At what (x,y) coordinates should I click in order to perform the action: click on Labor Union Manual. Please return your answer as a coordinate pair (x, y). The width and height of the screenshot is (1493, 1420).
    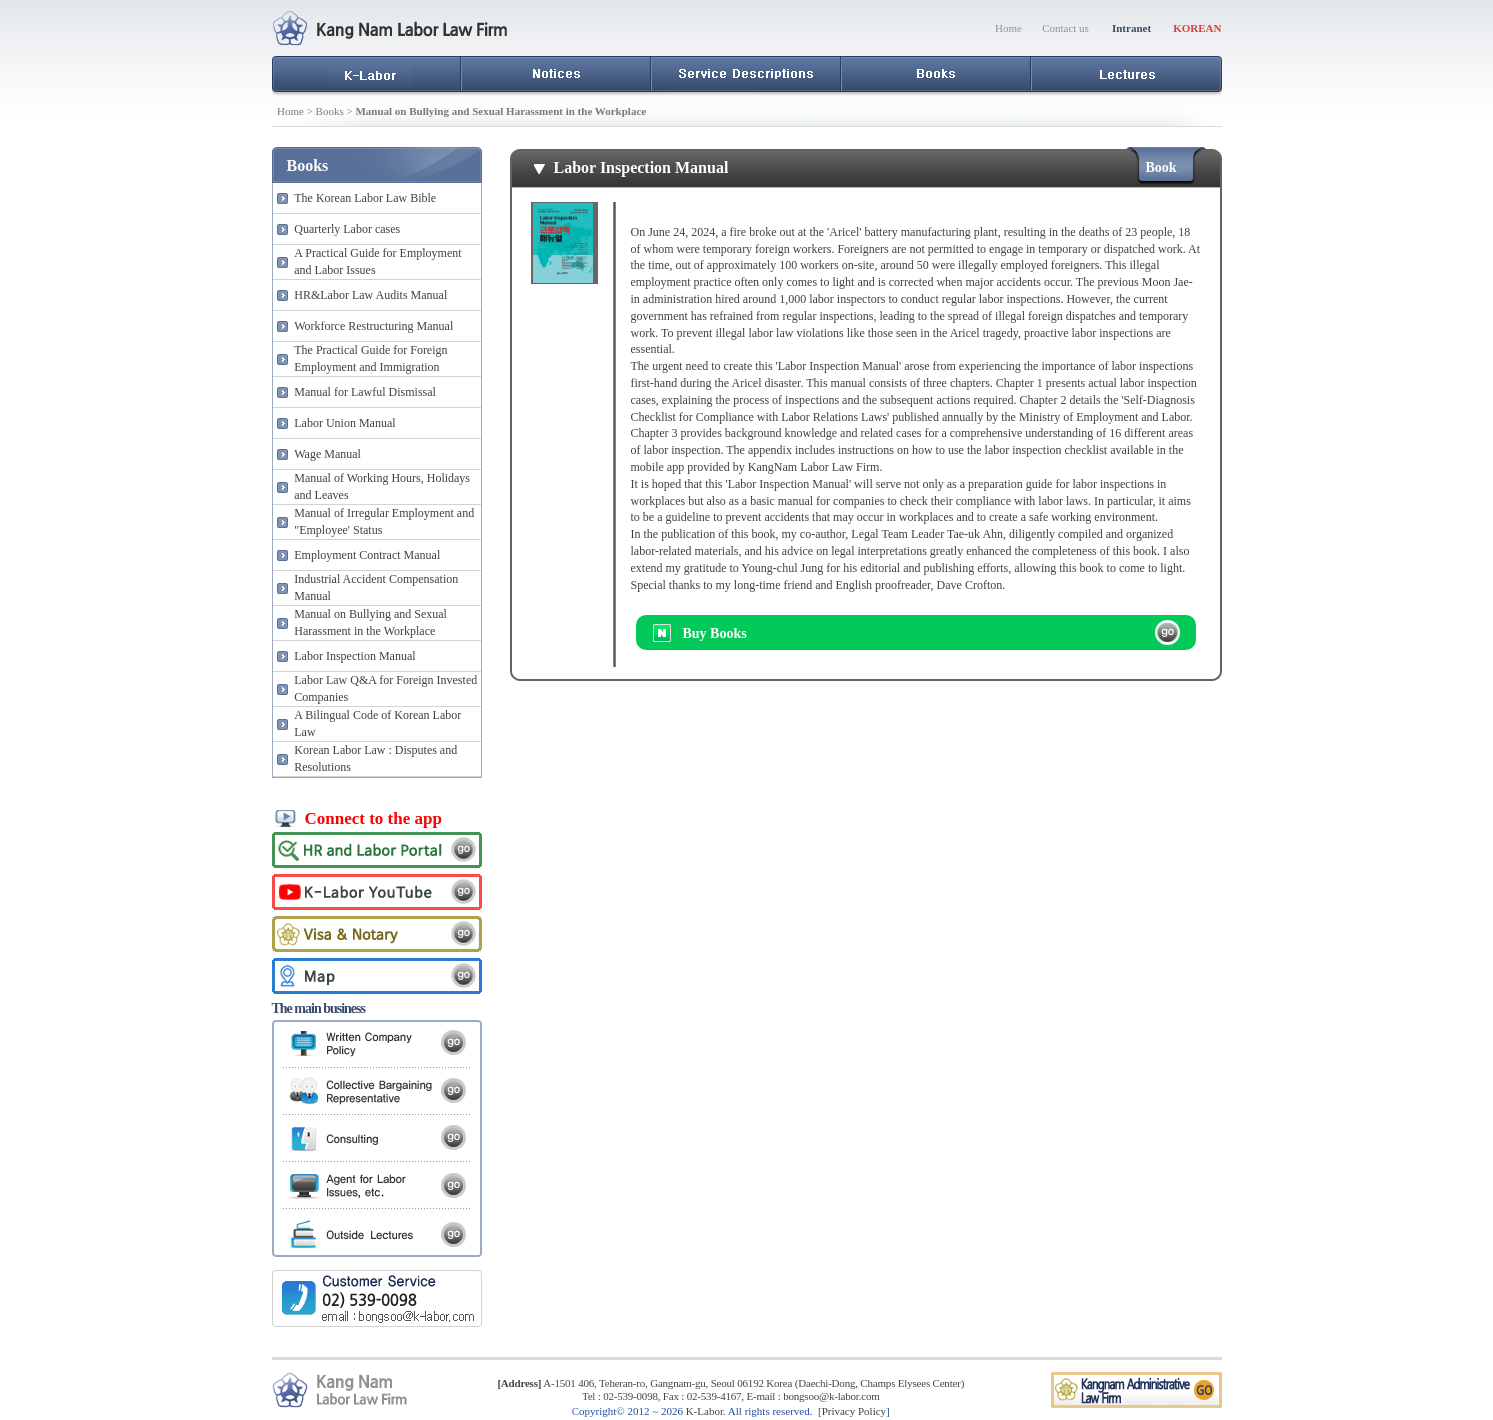
    Looking at the image, I should click on (344, 423).